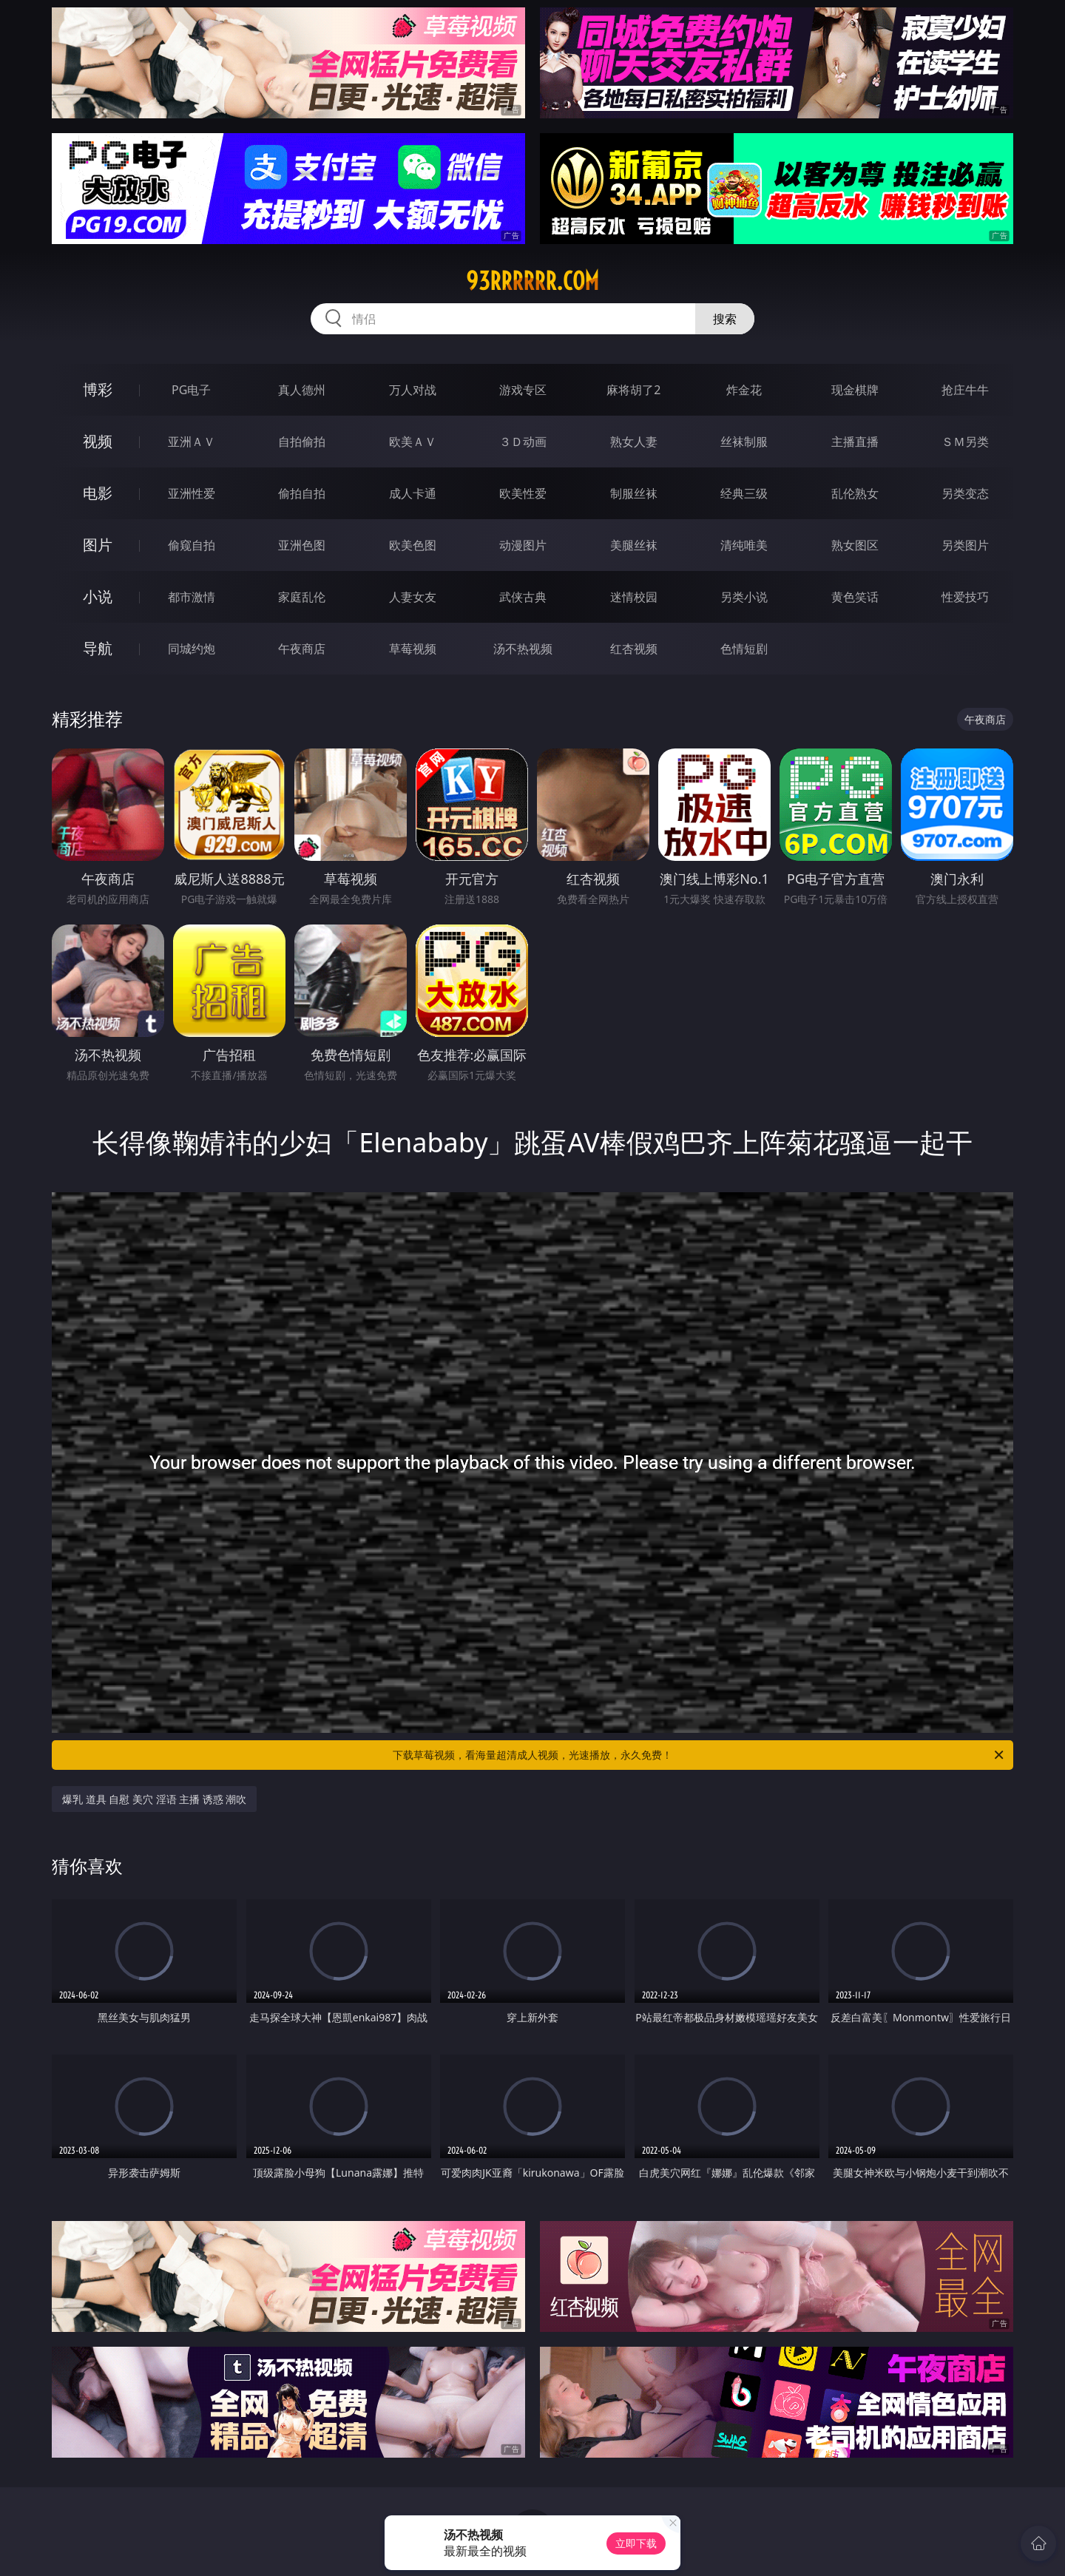  I want to click on 真人德州, so click(301, 390).